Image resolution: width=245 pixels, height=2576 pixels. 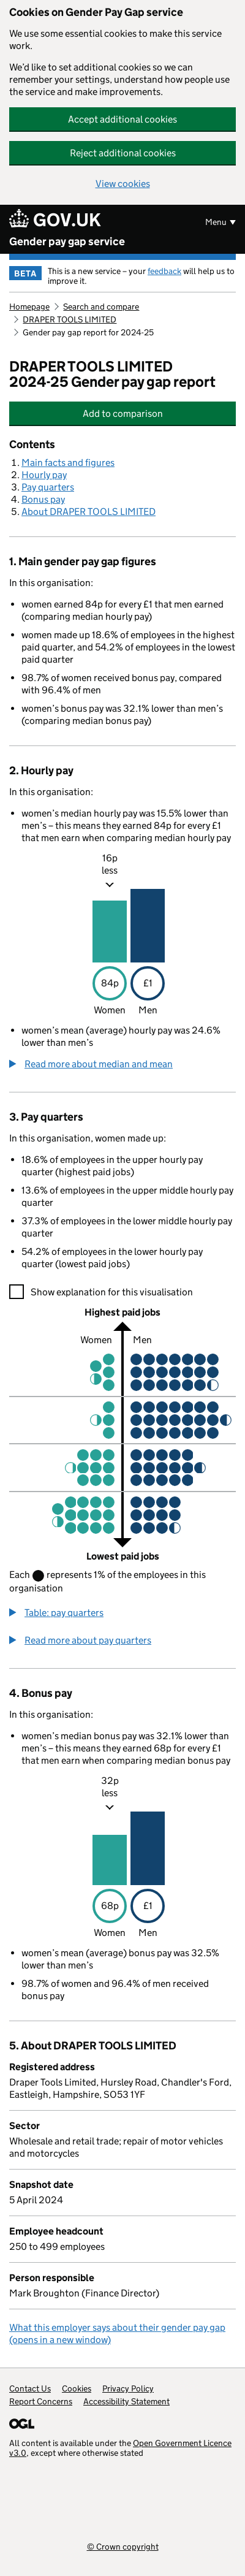 I want to click on Search and compare, so click(x=101, y=306).